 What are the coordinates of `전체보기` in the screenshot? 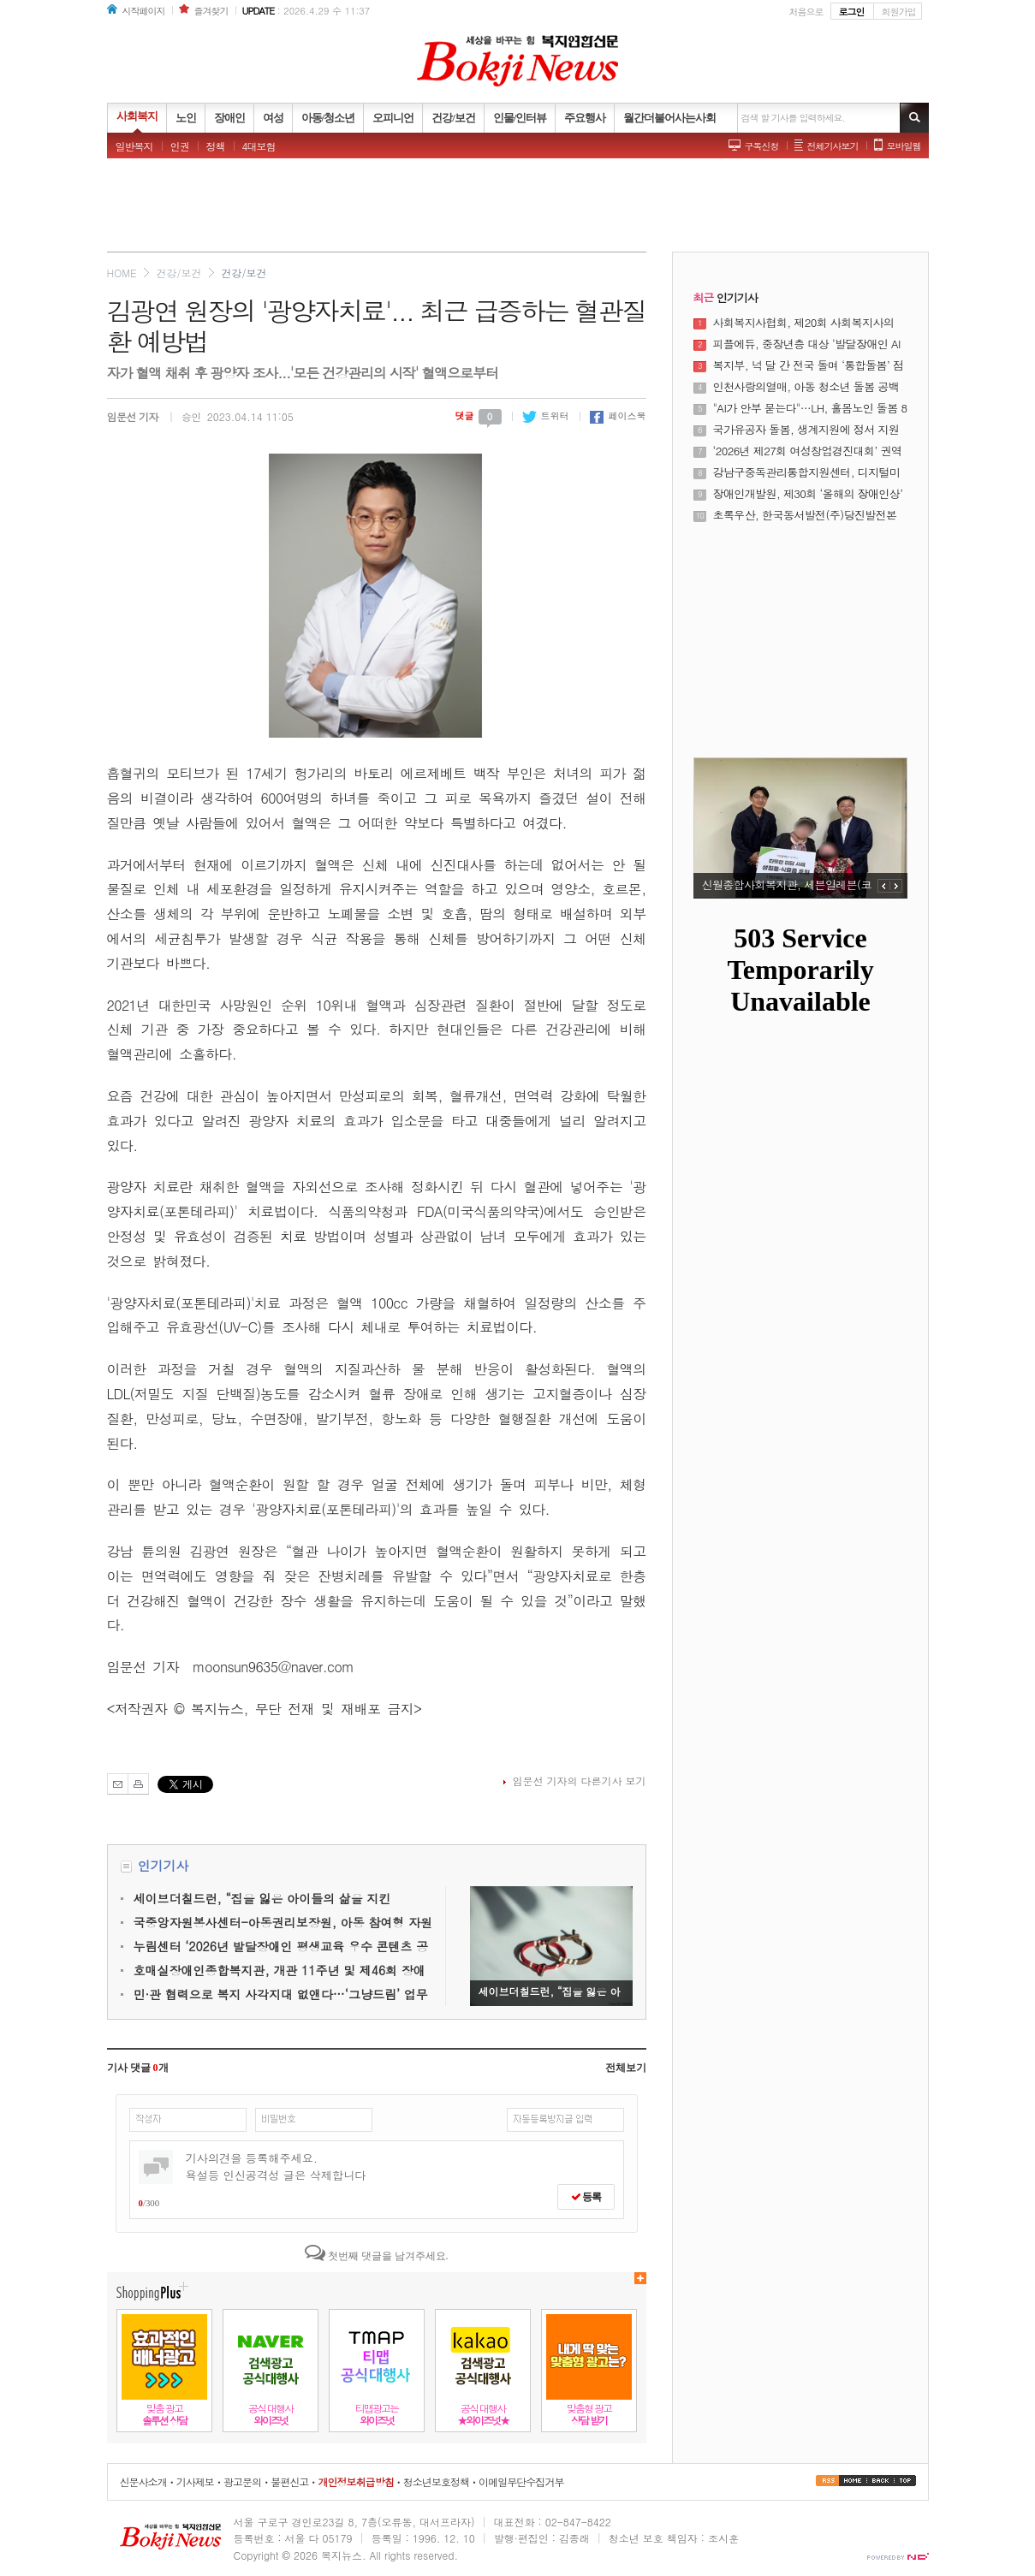 It's located at (625, 2068).